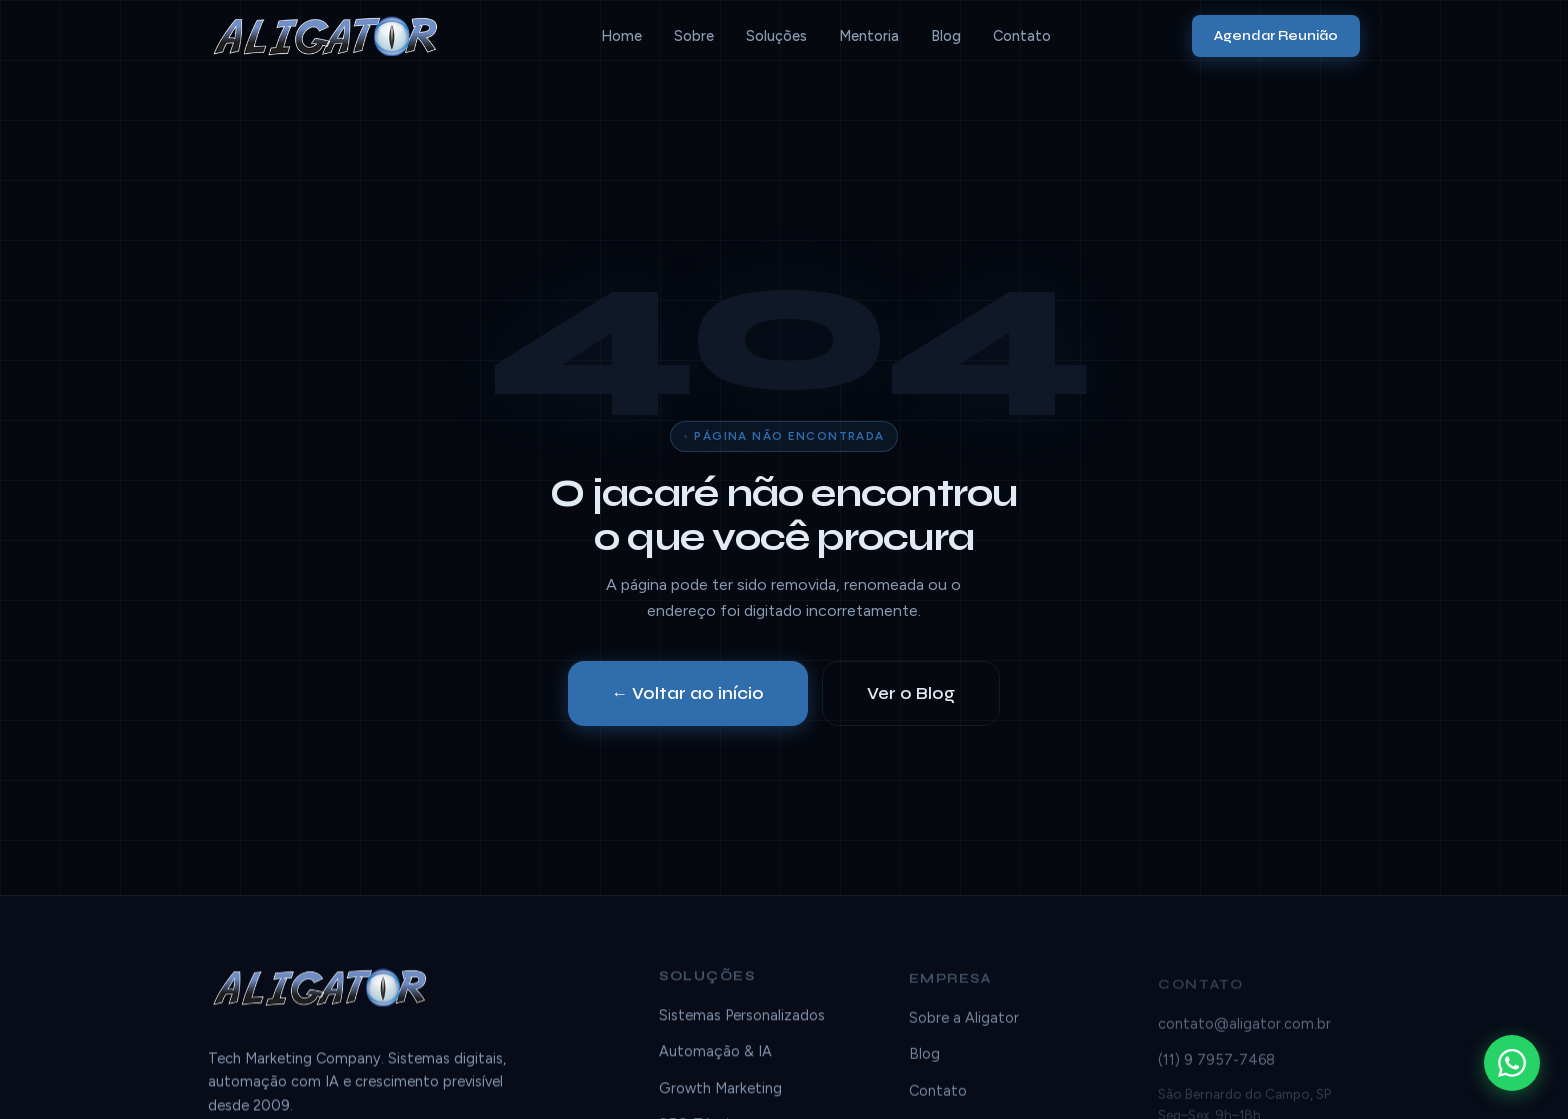 The width and height of the screenshot is (1568, 1119). What do you see at coordinates (964, 1027) in the screenshot?
I see `Sobre a Aligator` at bounding box center [964, 1027].